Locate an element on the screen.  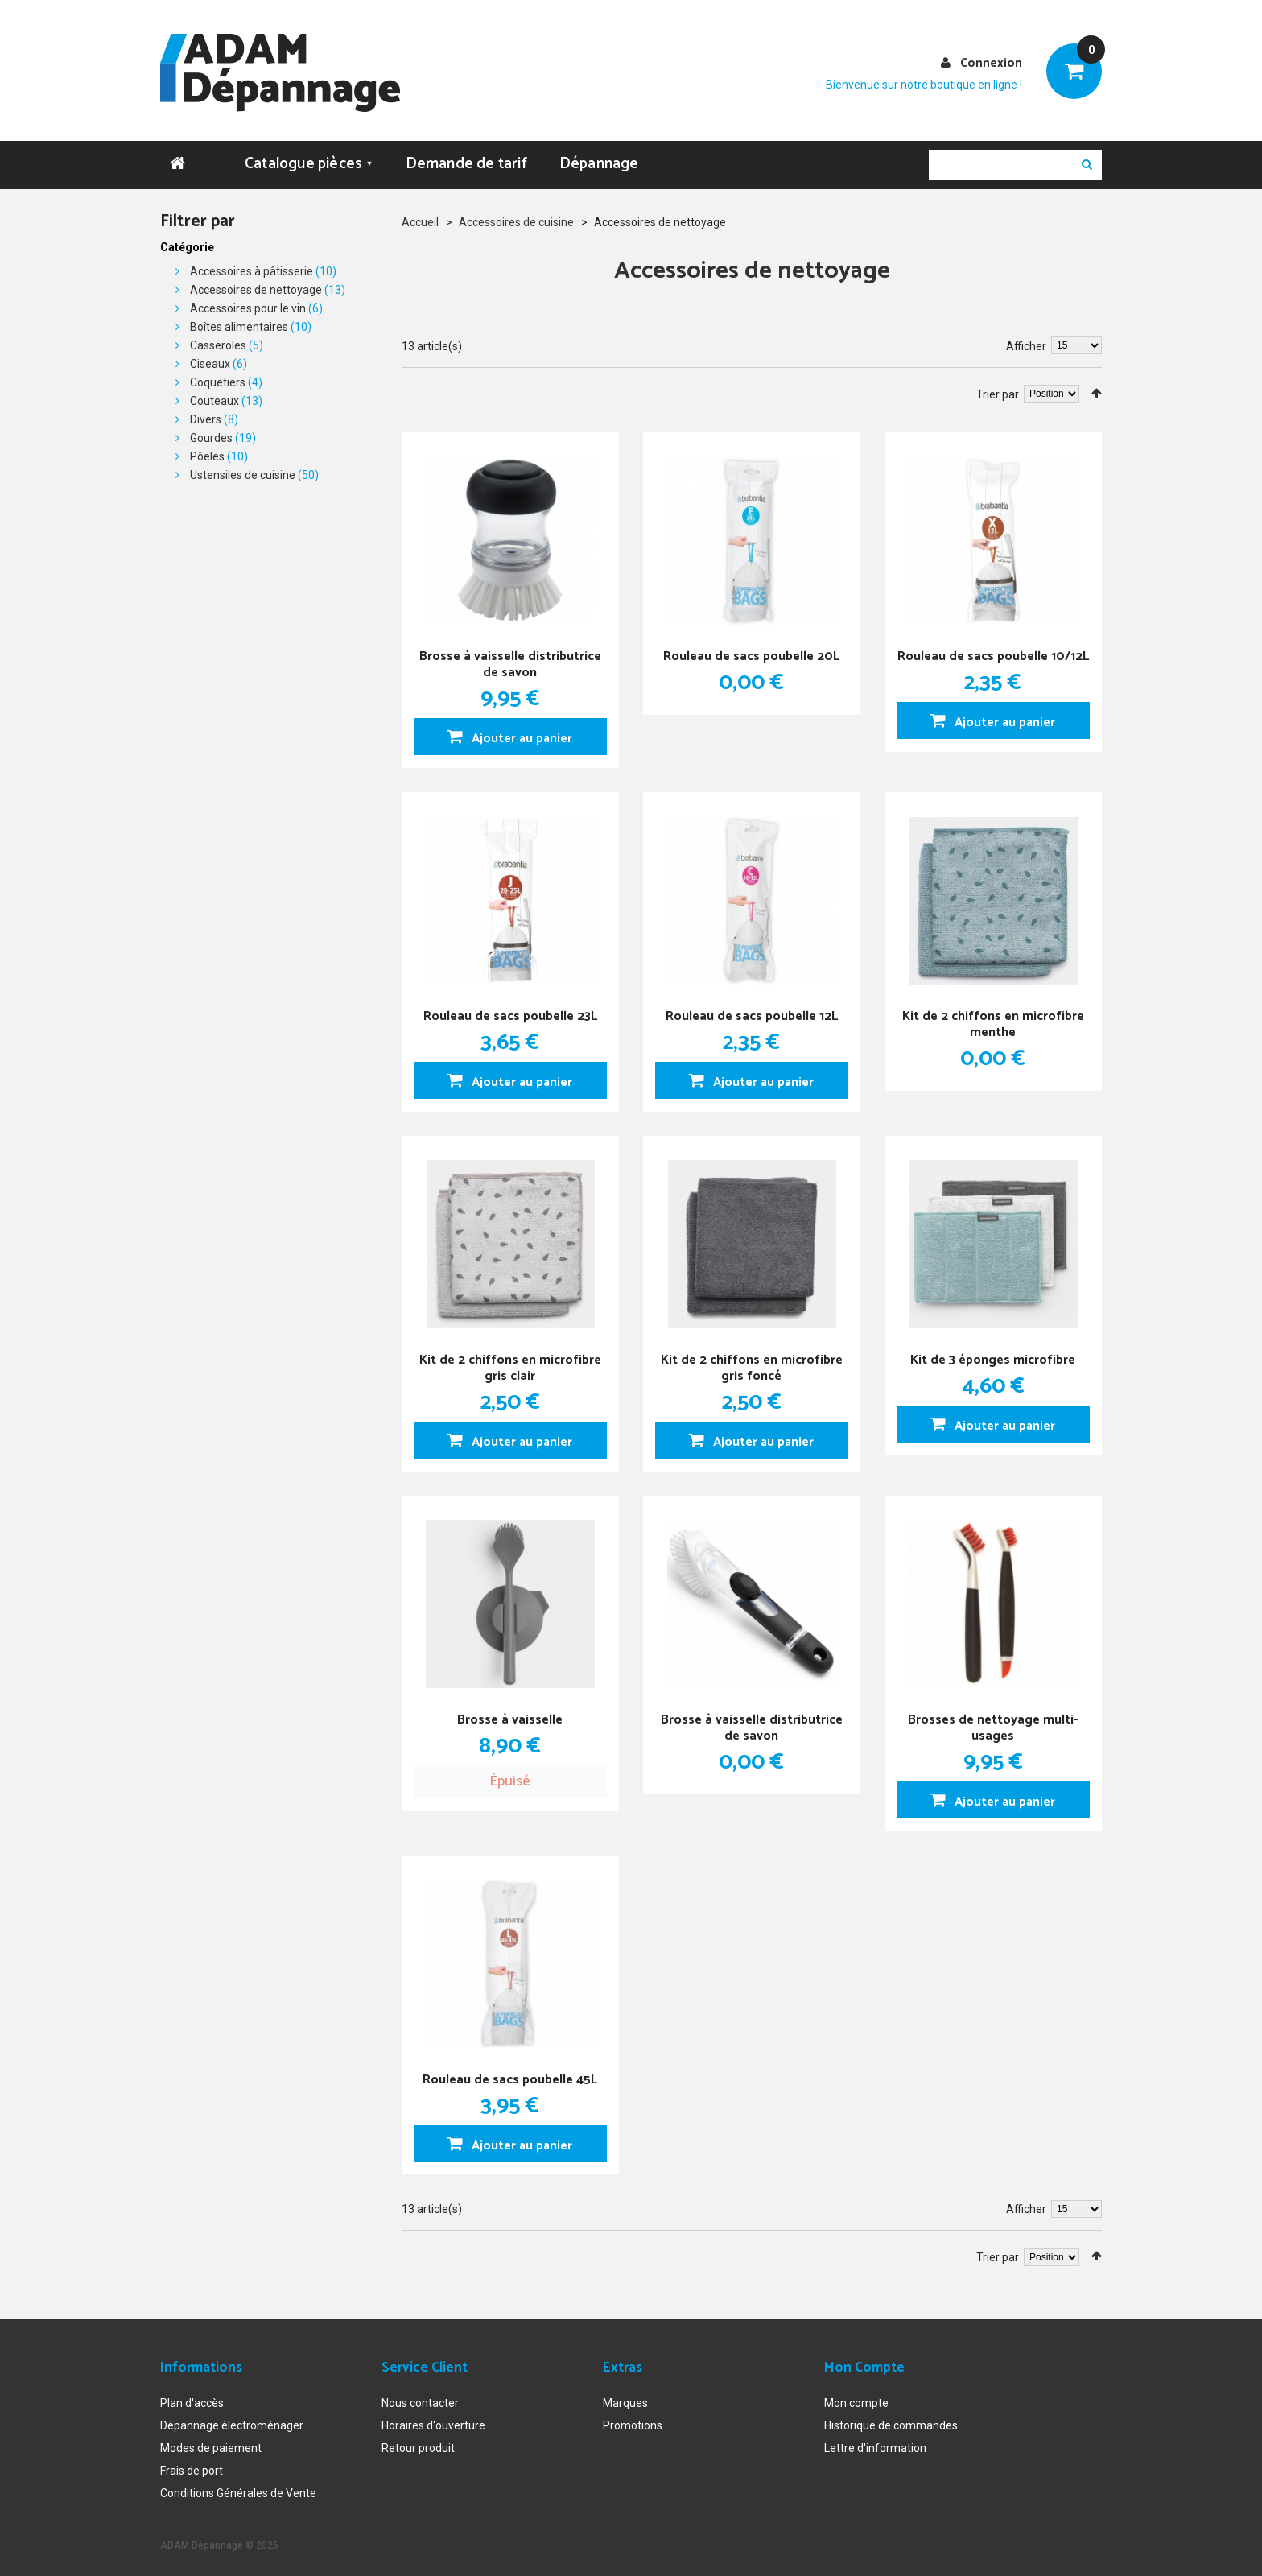
Accessoires de cuisine is located at coordinates (516, 216).